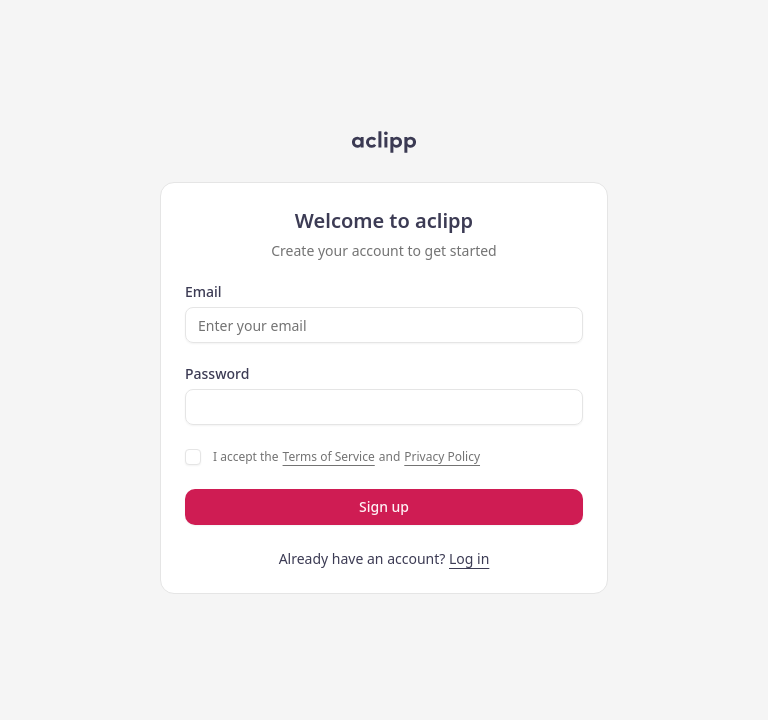 Image resolution: width=768 pixels, height=720 pixels. What do you see at coordinates (442, 457) in the screenshot?
I see `Privacy Policy` at bounding box center [442, 457].